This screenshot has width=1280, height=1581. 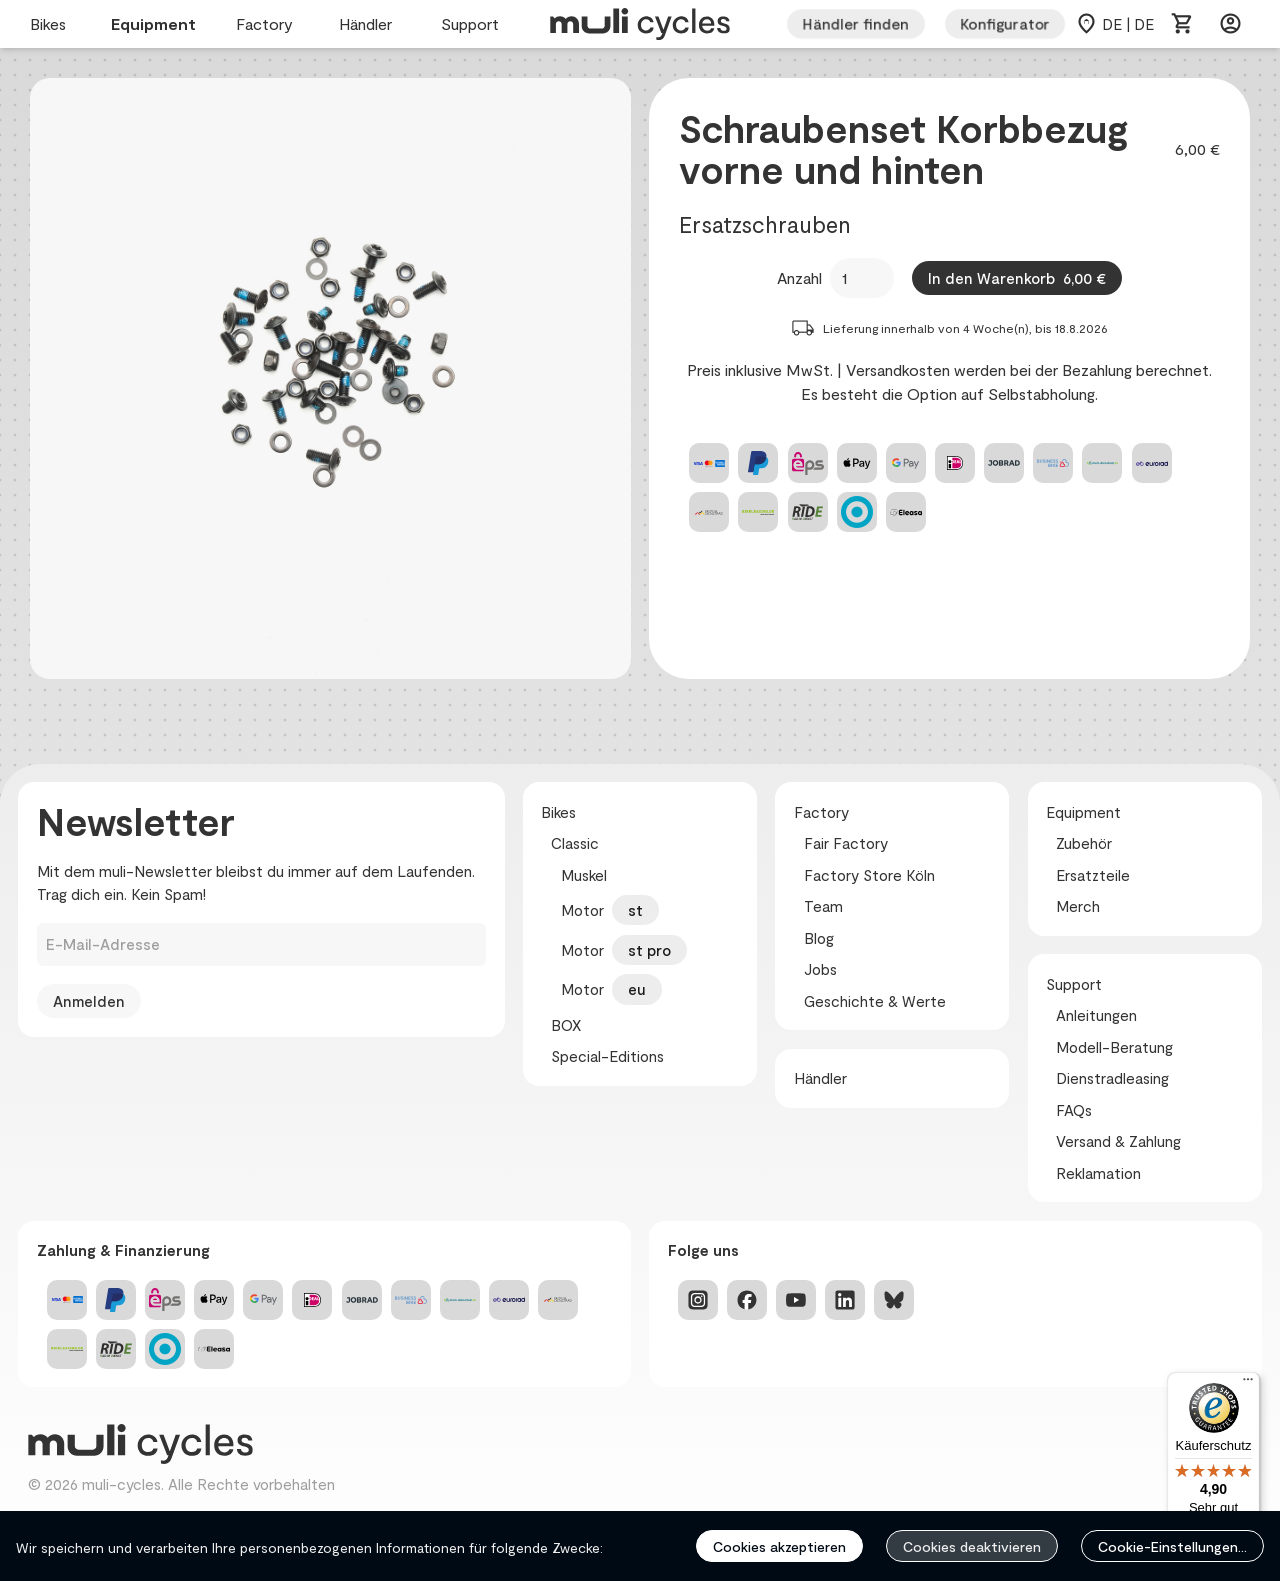 What do you see at coordinates (50, 25) in the screenshot?
I see `Bikes [menuitem]` at bounding box center [50, 25].